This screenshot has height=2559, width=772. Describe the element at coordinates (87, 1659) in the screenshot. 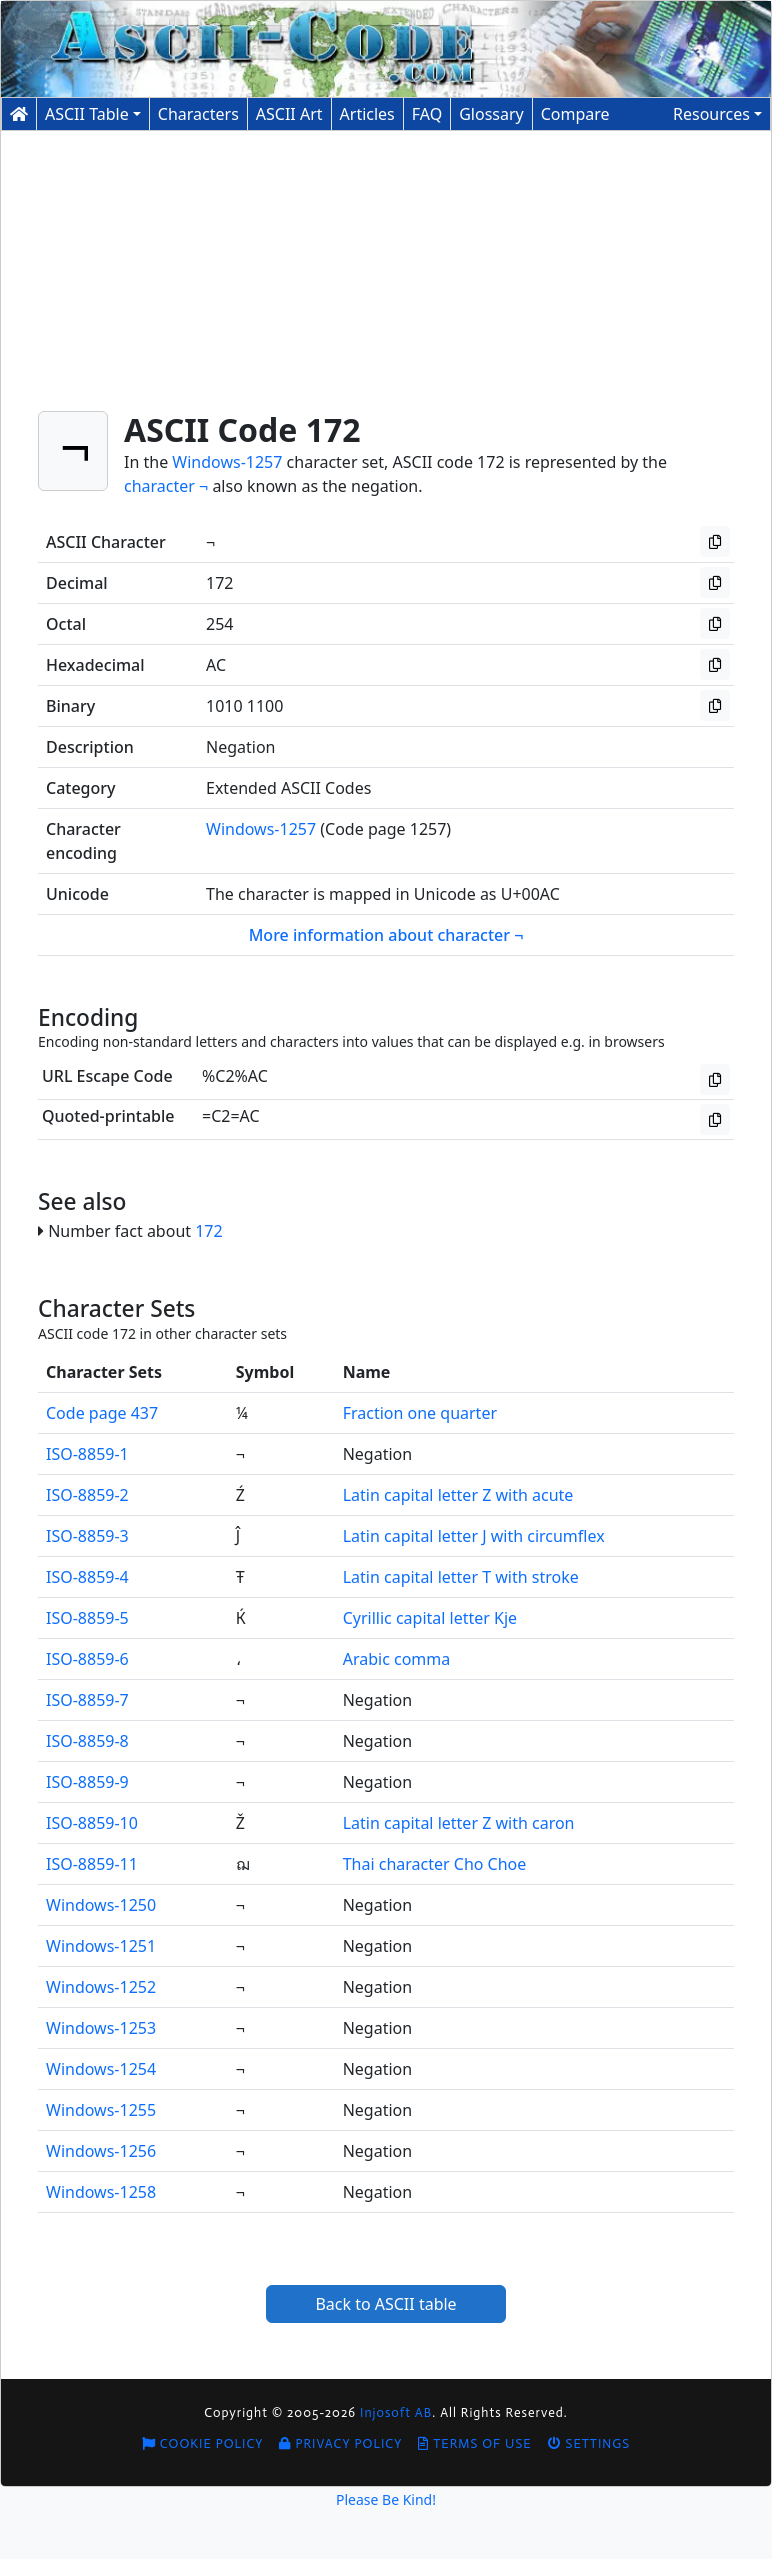

I see `ISO-8859-6` at that location.